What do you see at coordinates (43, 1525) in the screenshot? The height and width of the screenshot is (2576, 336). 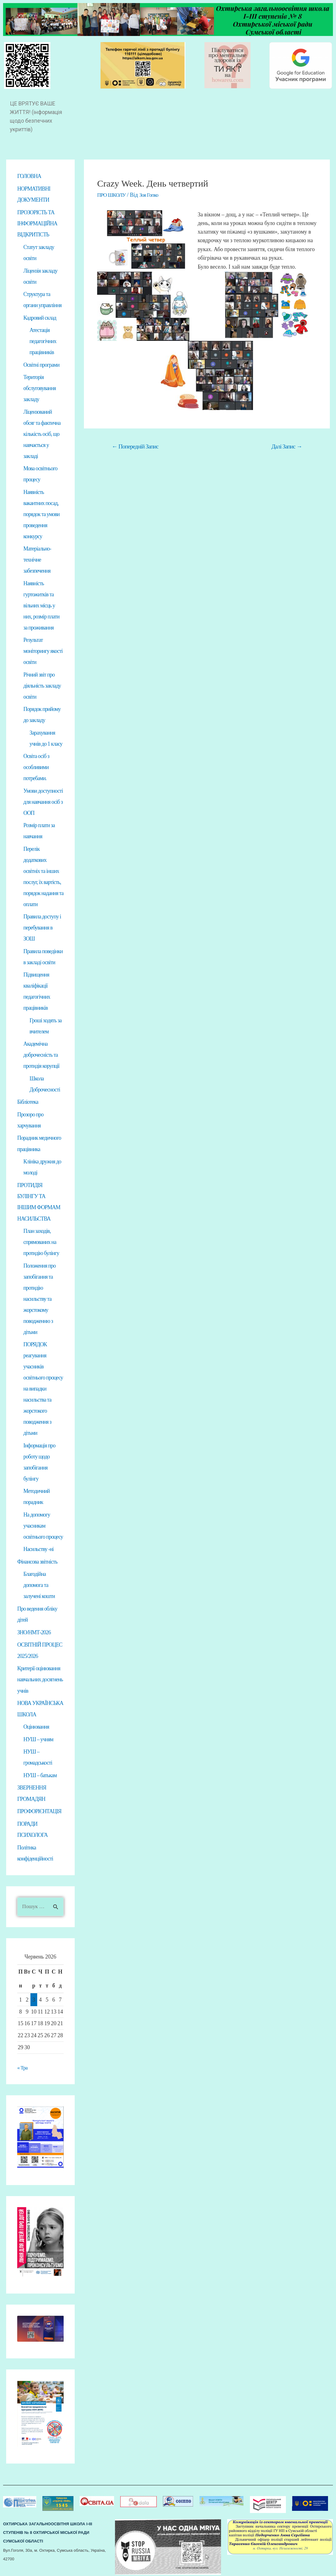 I see `На допомогу учасникам освітнього процесу` at bounding box center [43, 1525].